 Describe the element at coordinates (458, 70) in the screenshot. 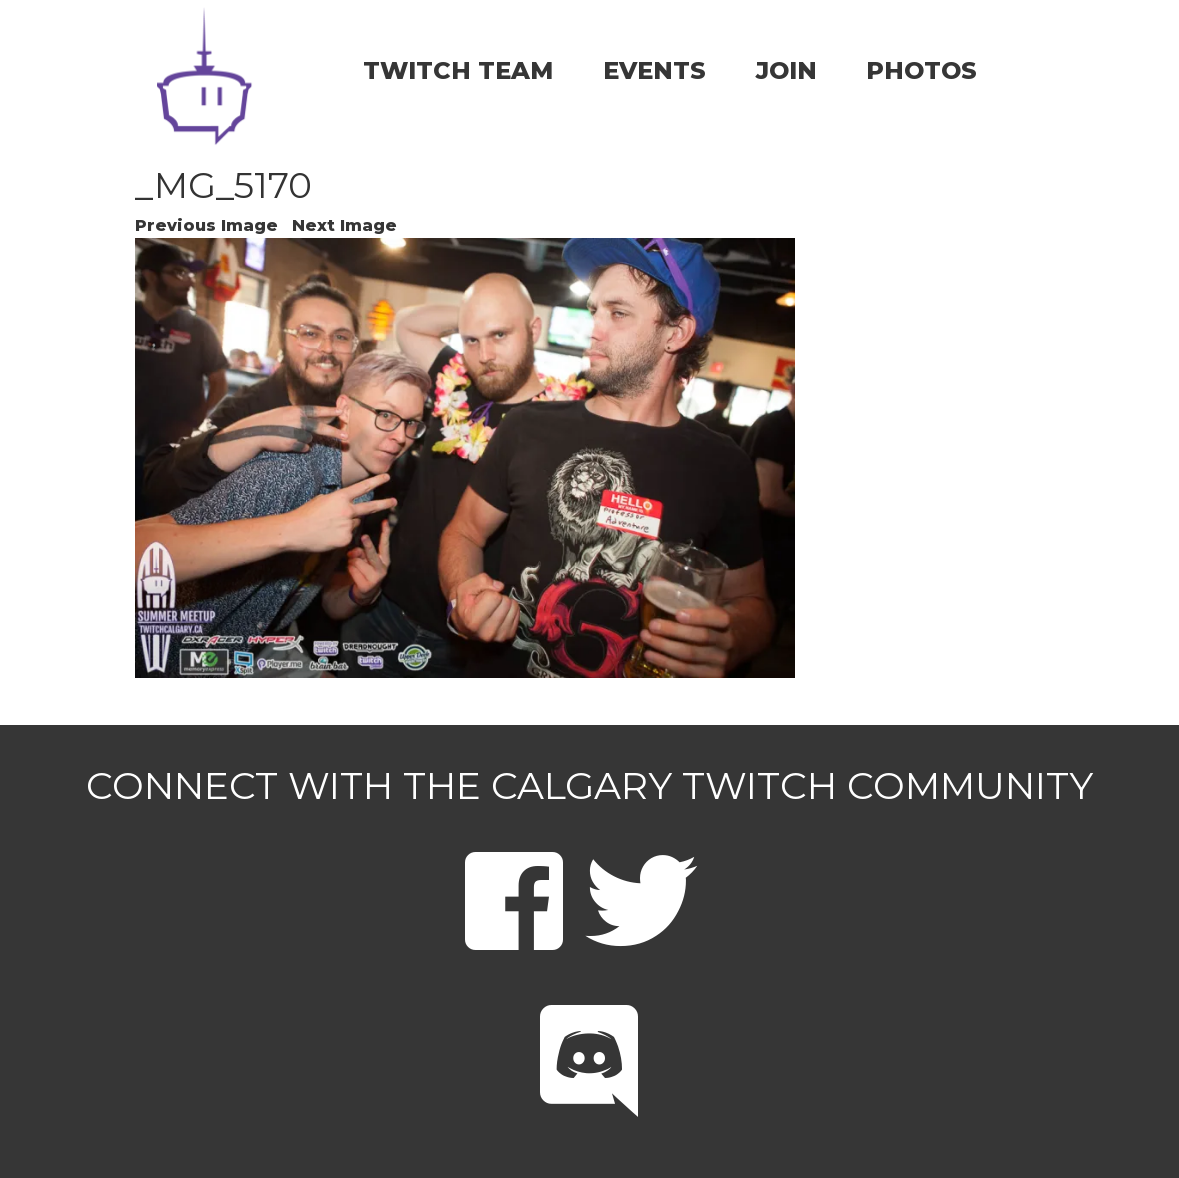

I see `TWITCH TEAM` at that location.